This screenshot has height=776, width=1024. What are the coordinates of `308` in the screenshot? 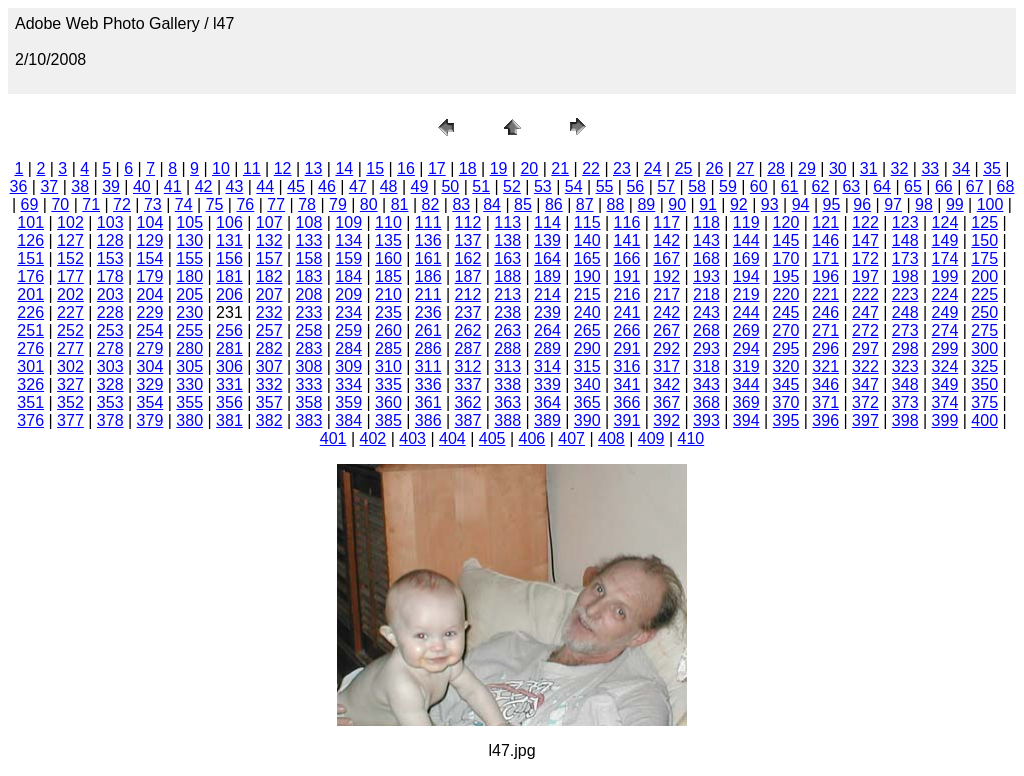 It's located at (309, 366).